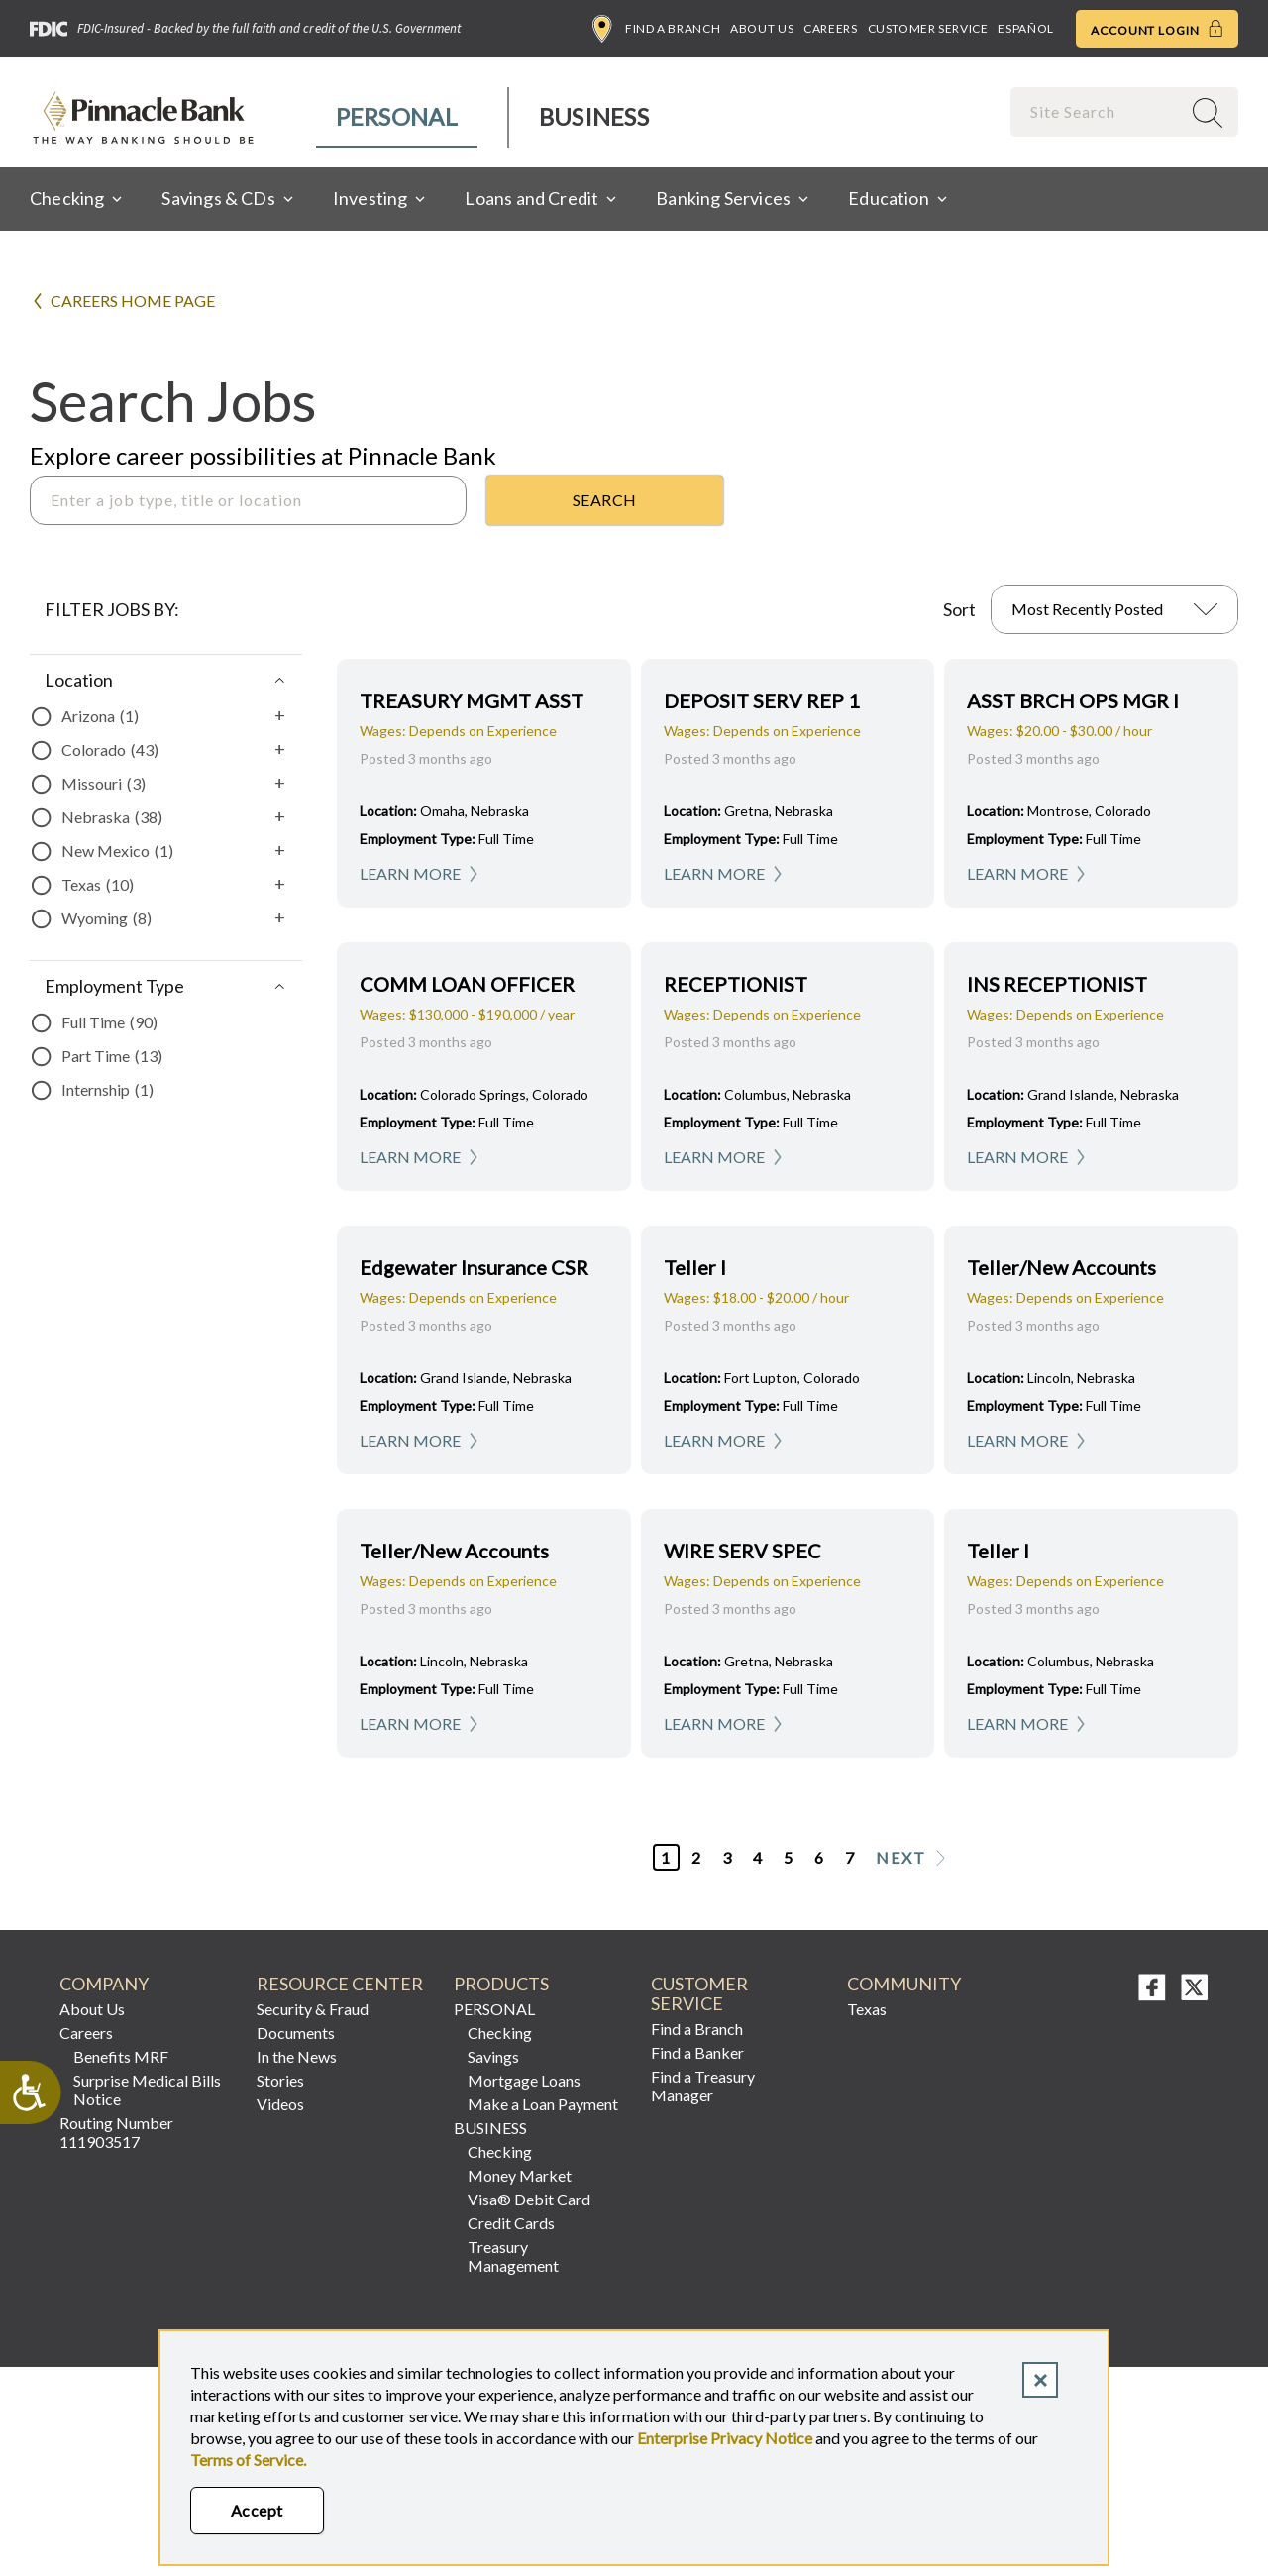 This screenshot has height=2576, width=1268. I want to click on Business, so click(594, 116).